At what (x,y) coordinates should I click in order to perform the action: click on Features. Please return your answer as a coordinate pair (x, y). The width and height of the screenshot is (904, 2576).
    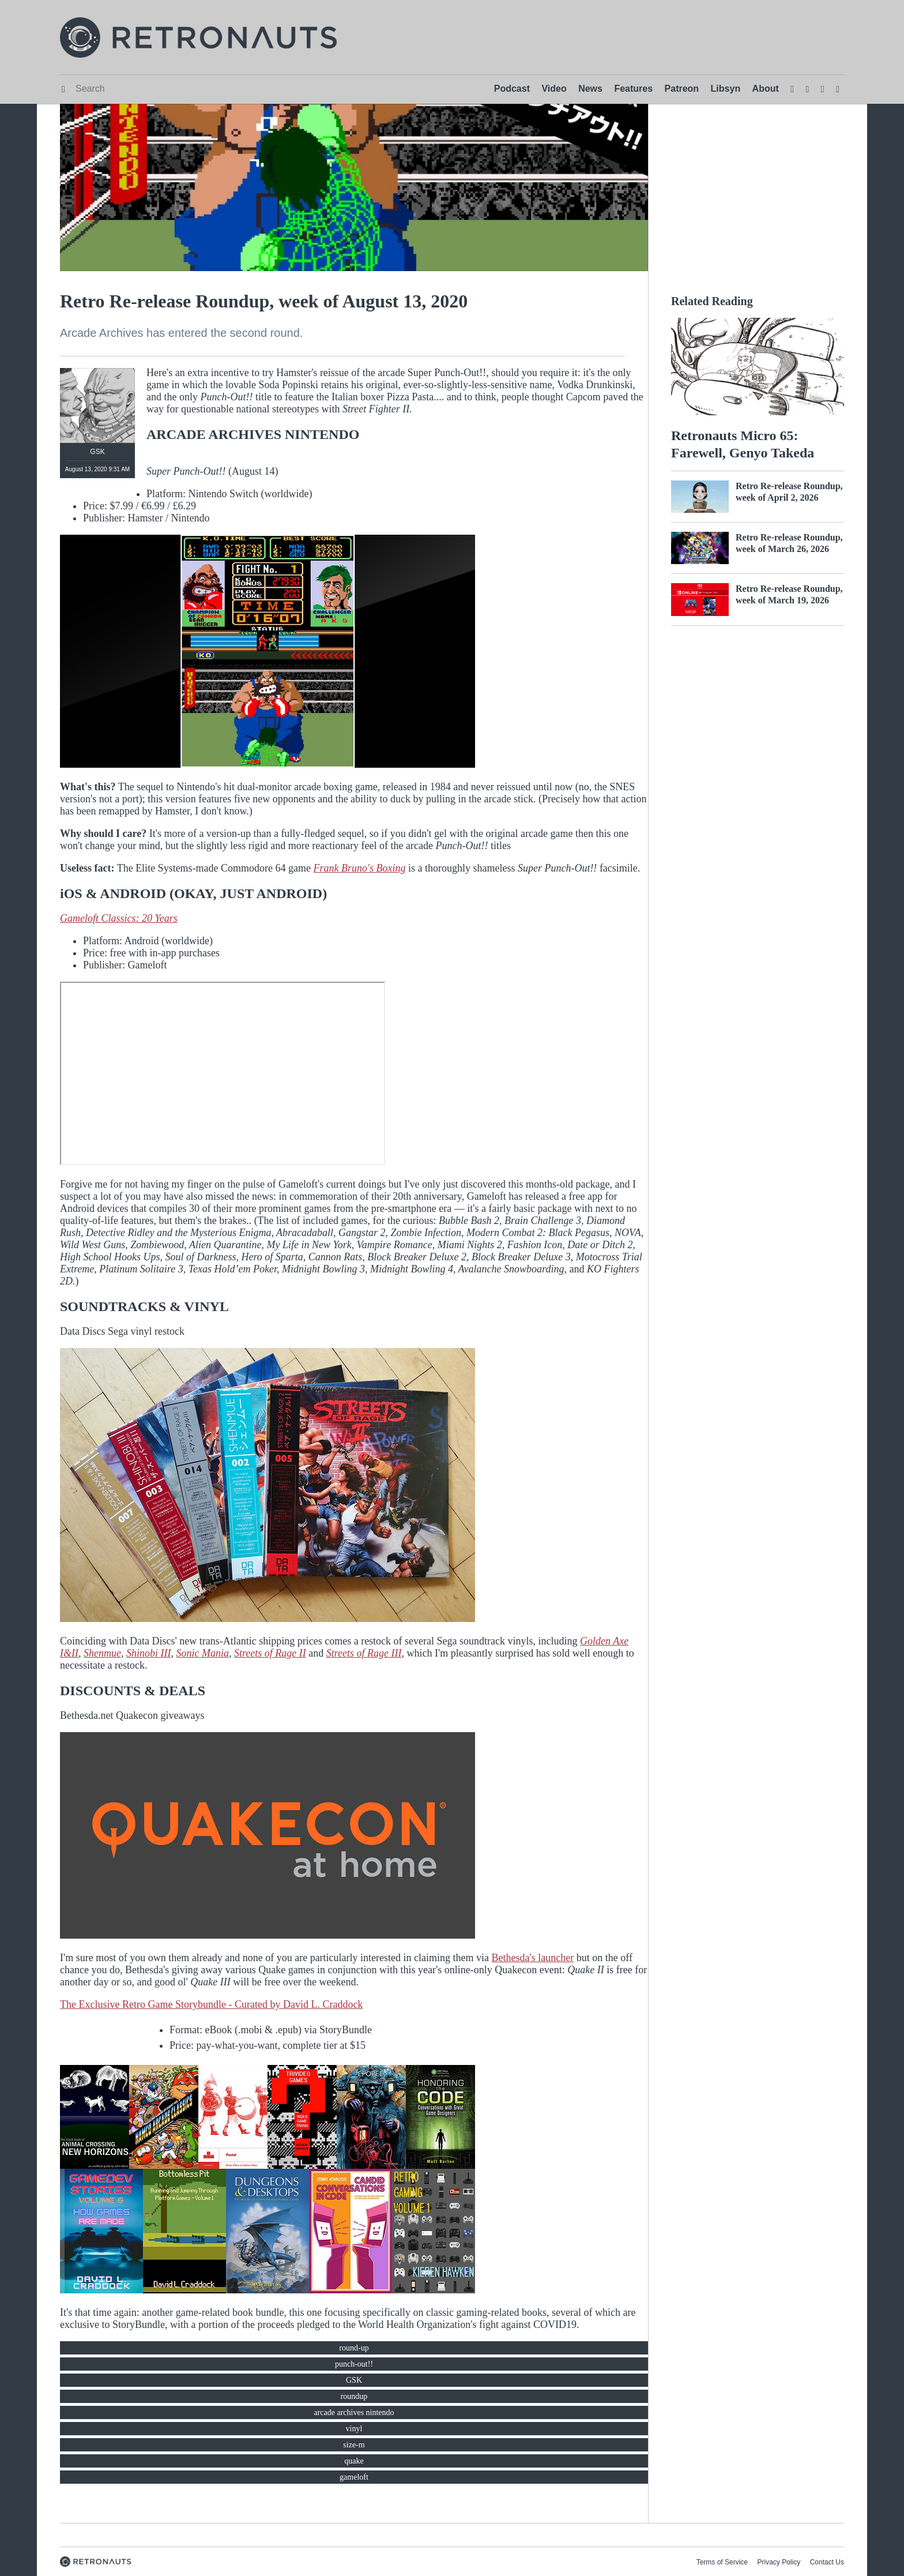
    Looking at the image, I should click on (633, 88).